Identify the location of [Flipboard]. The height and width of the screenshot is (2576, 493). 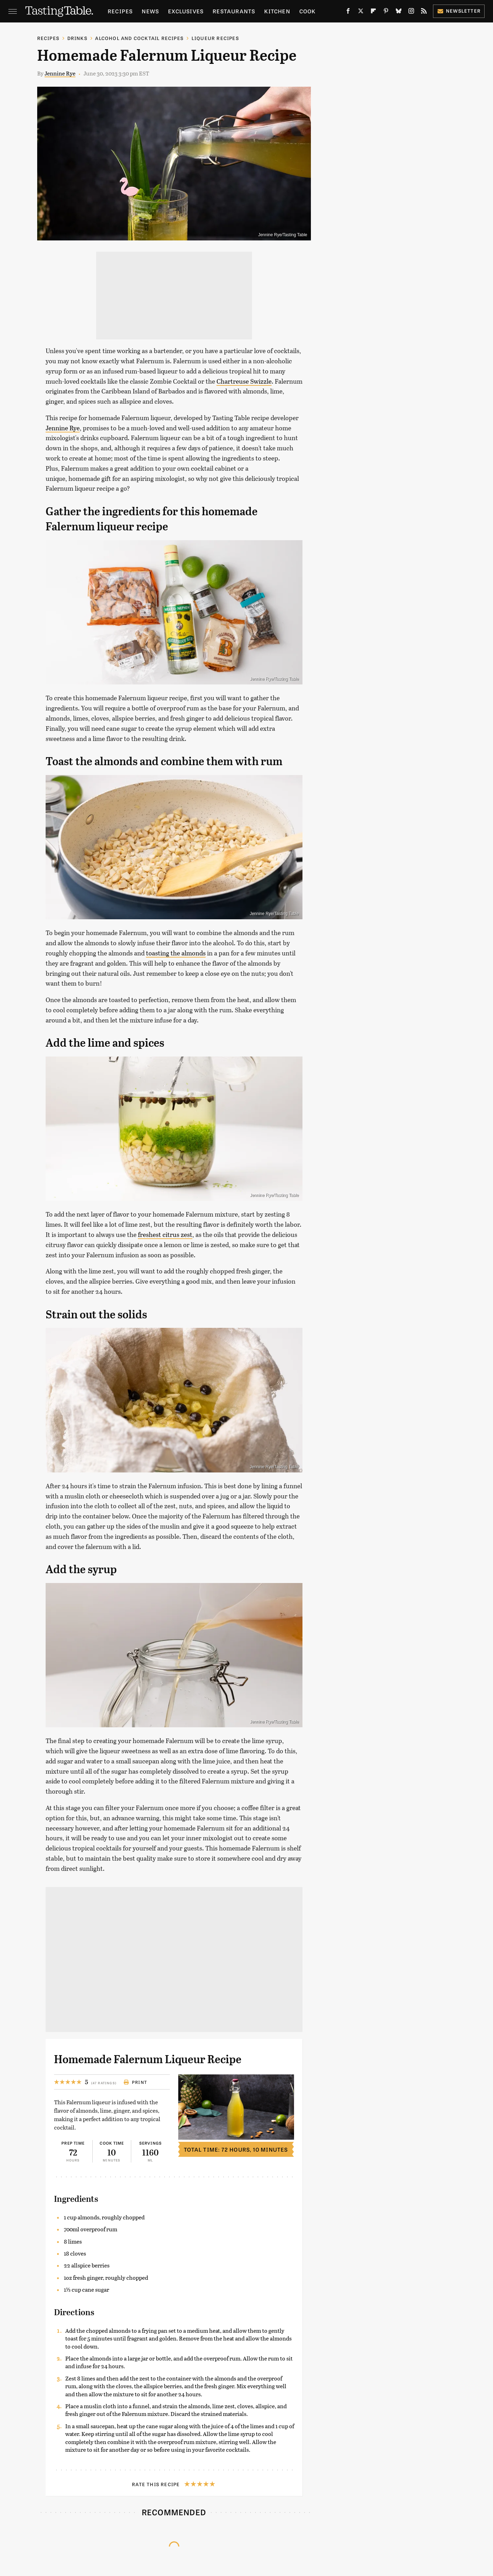
(373, 12).